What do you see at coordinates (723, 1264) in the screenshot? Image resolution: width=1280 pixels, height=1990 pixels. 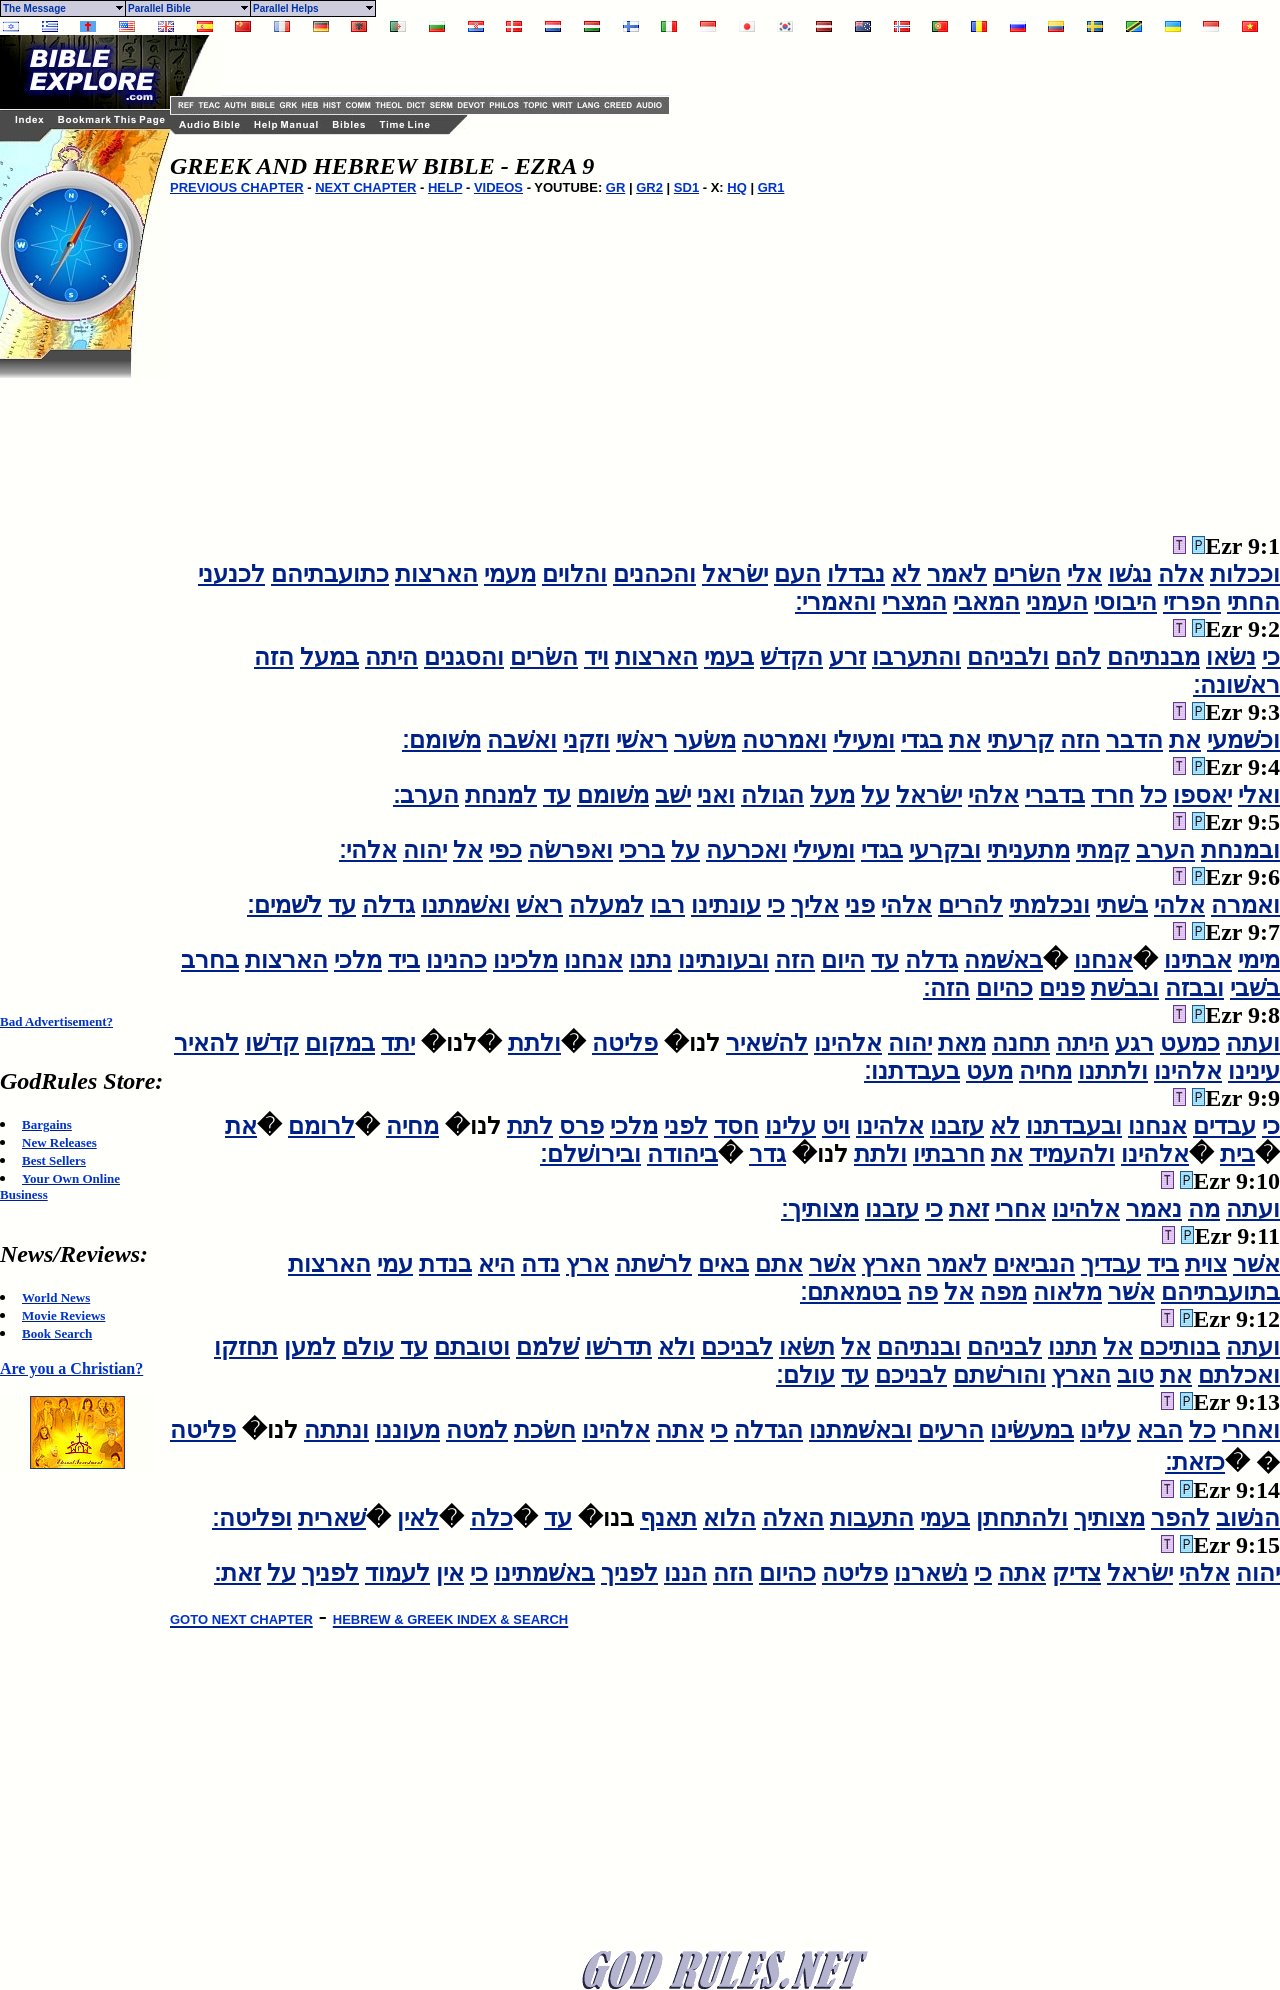 I see `באים` at bounding box center [723, 1264].